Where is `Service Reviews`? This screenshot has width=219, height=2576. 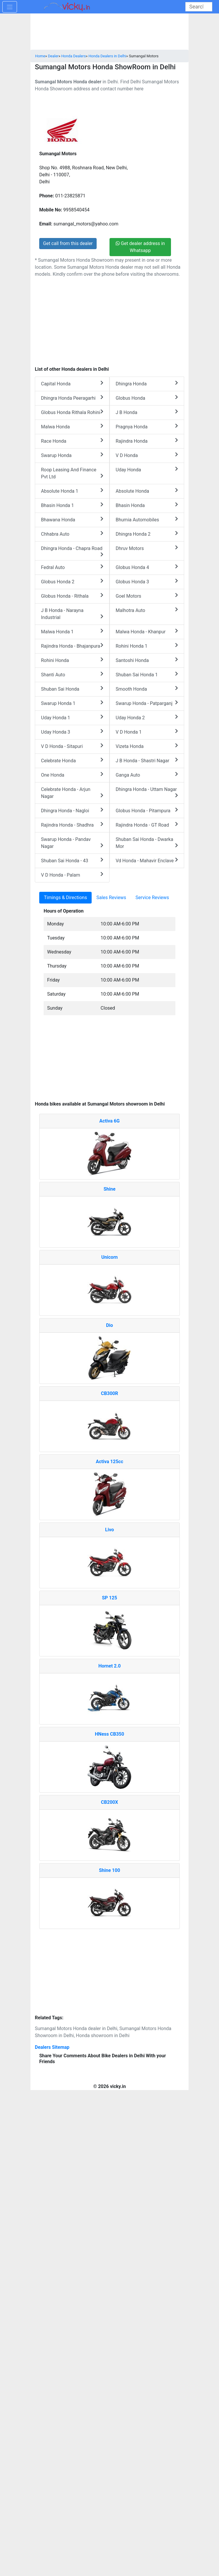
Service Reviews is located at coordinates (152, 897).